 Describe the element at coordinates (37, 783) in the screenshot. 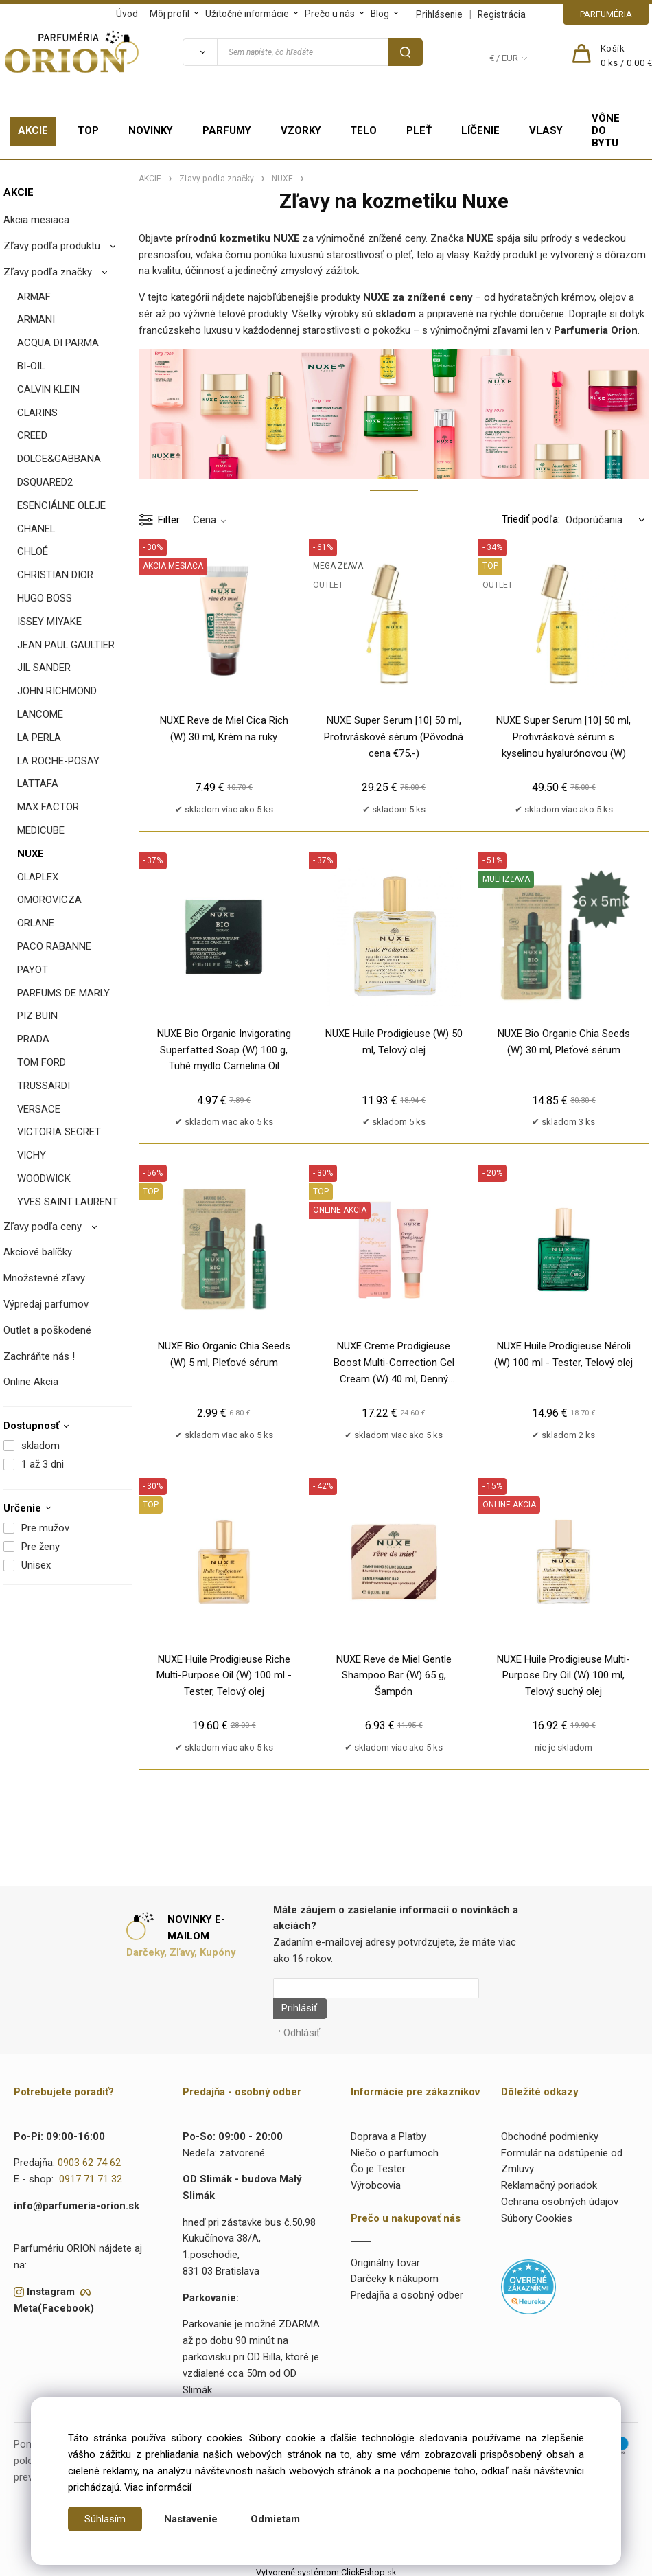

I see `LATTAFA` at that location.